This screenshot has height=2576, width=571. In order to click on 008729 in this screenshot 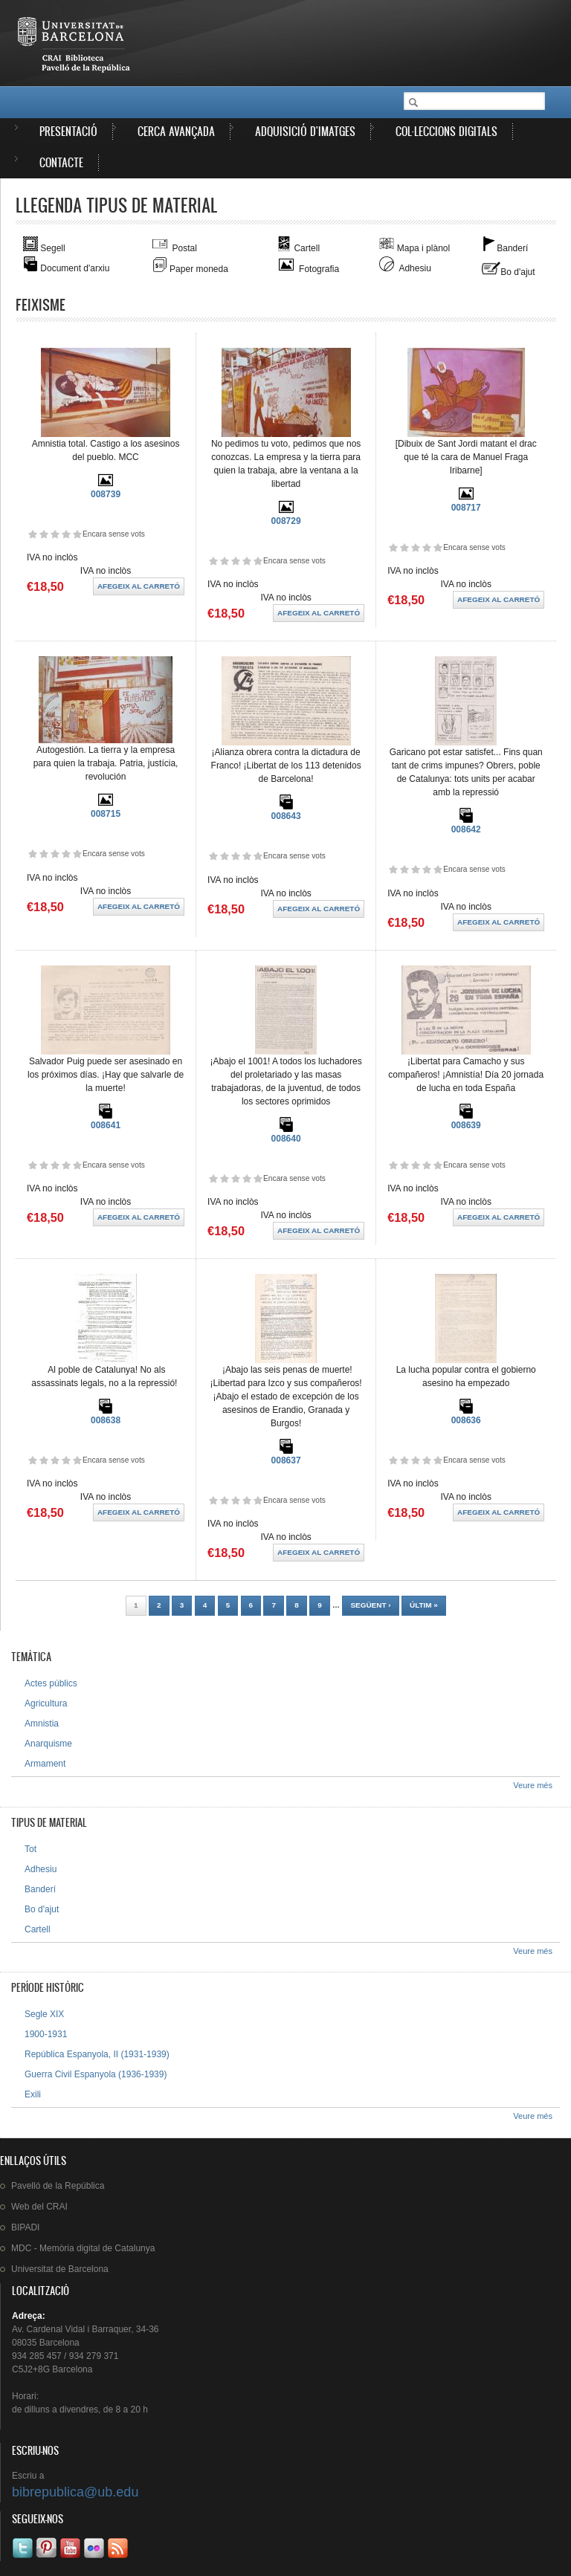, I will do `click(286, 521)`.